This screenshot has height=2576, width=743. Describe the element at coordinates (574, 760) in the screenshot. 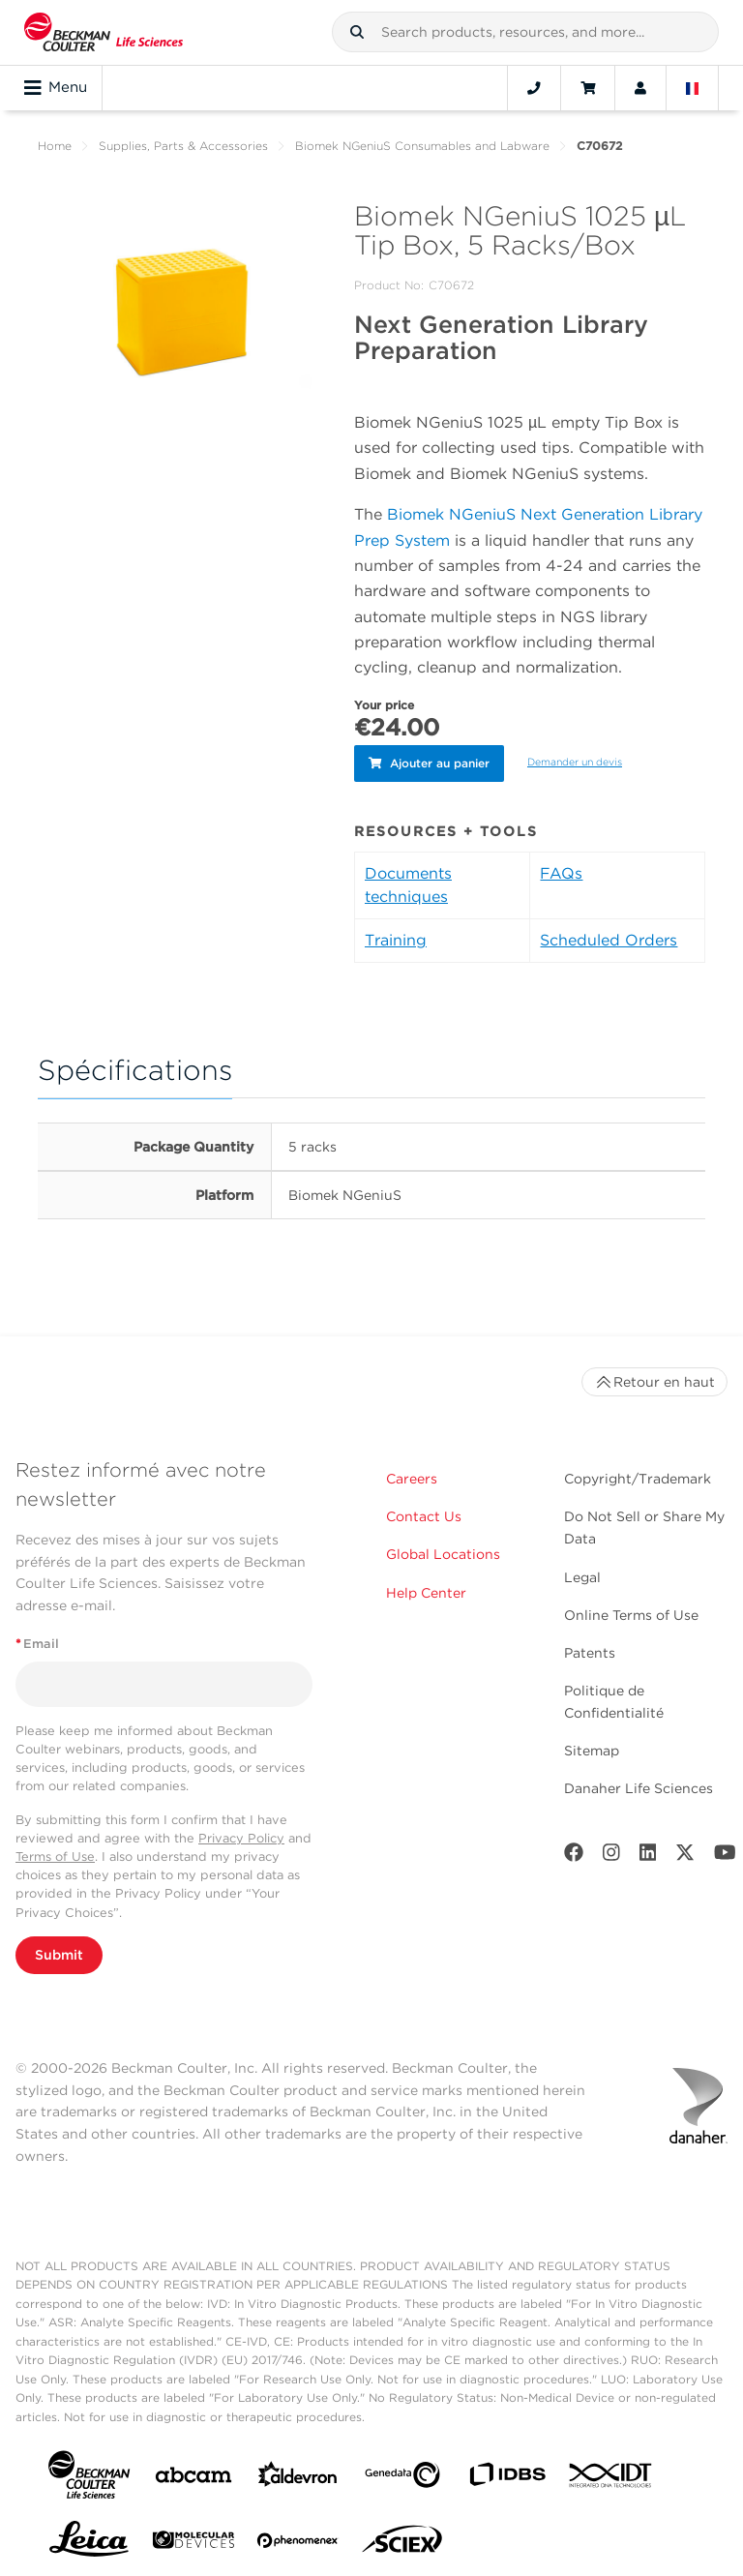

I see `Demander un devis` at that location.